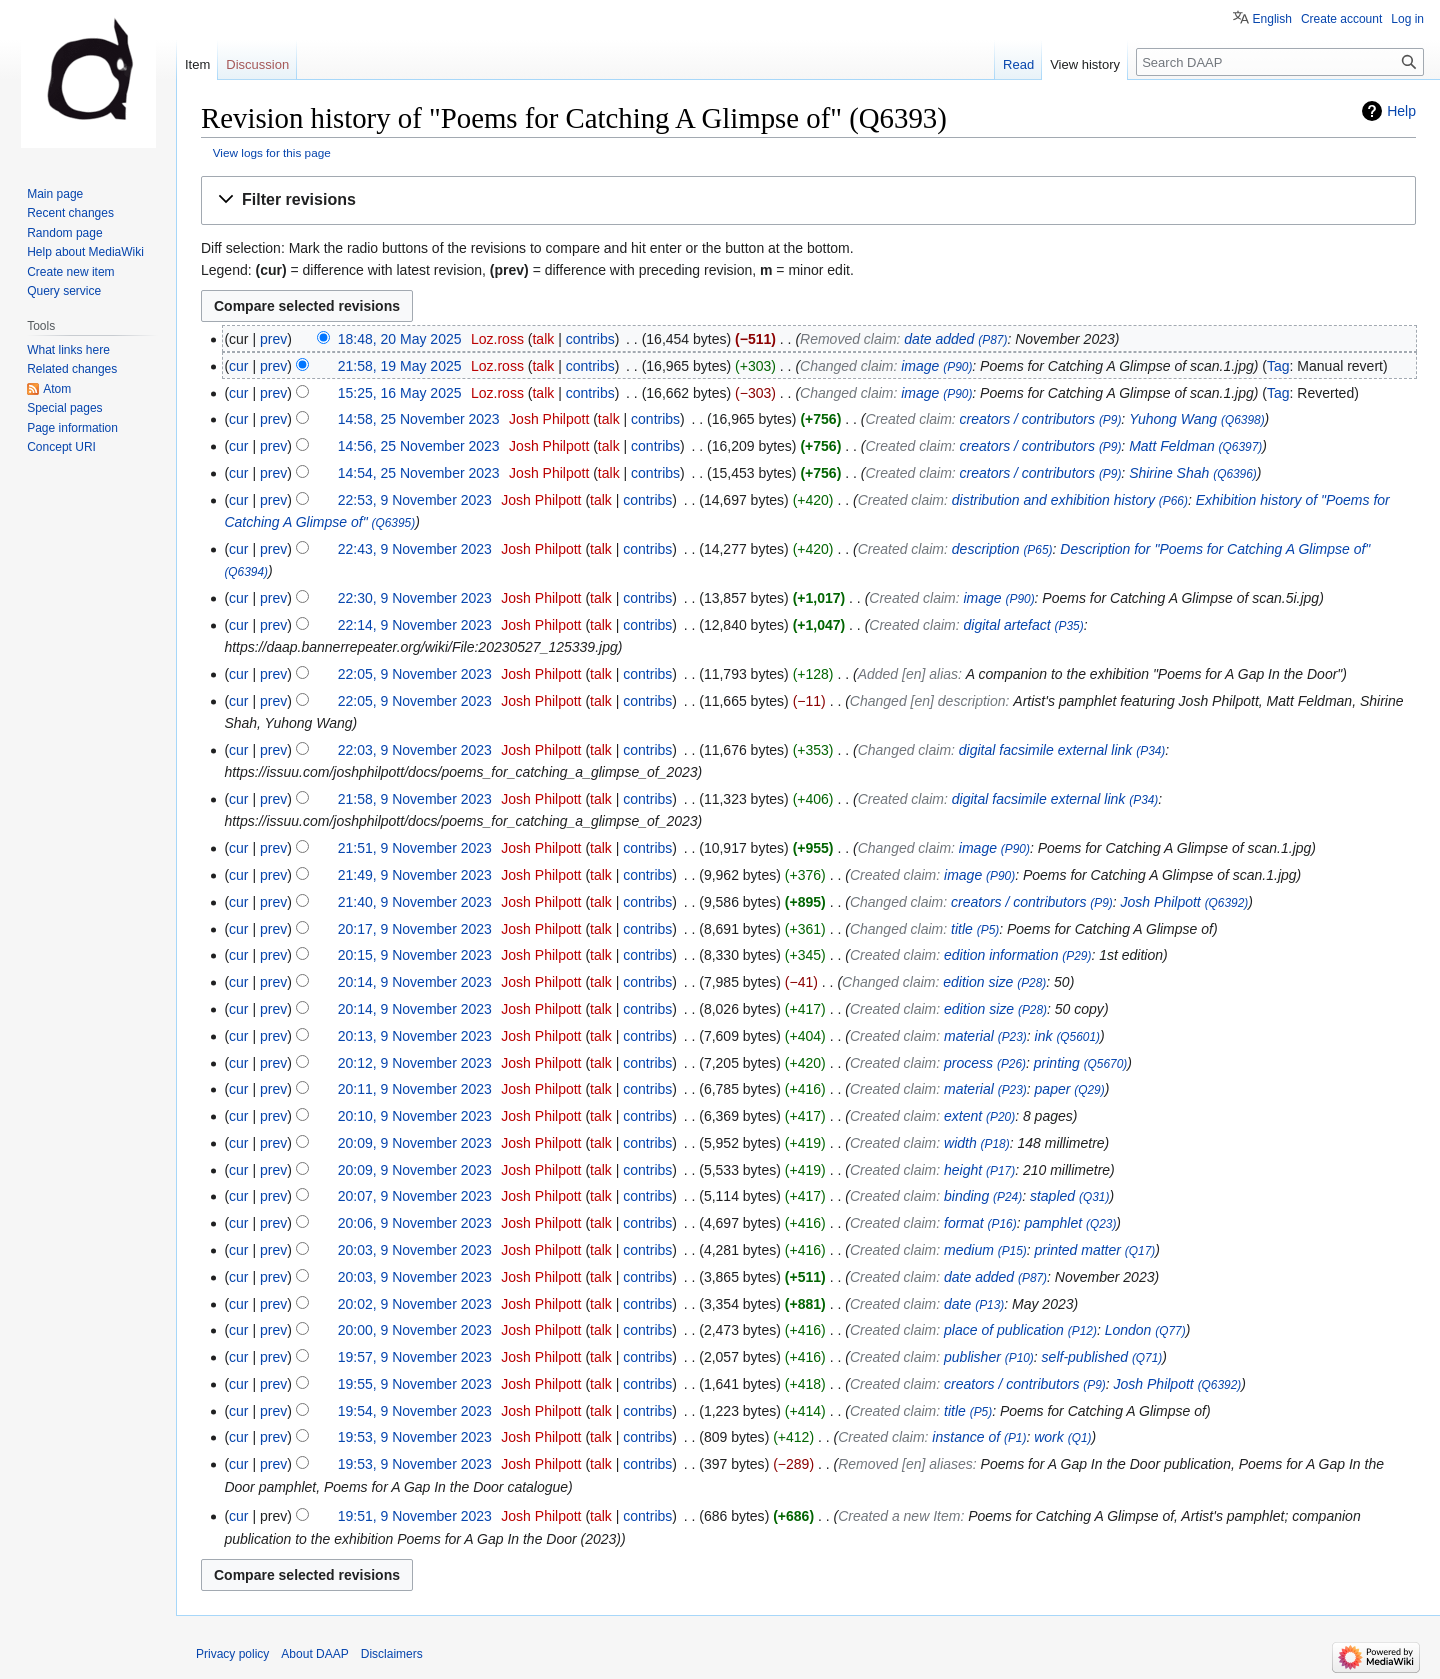  Describe the element at coordinates (415, 902) in the screenshot. I see `21:40, 9 November 2023` at that location.